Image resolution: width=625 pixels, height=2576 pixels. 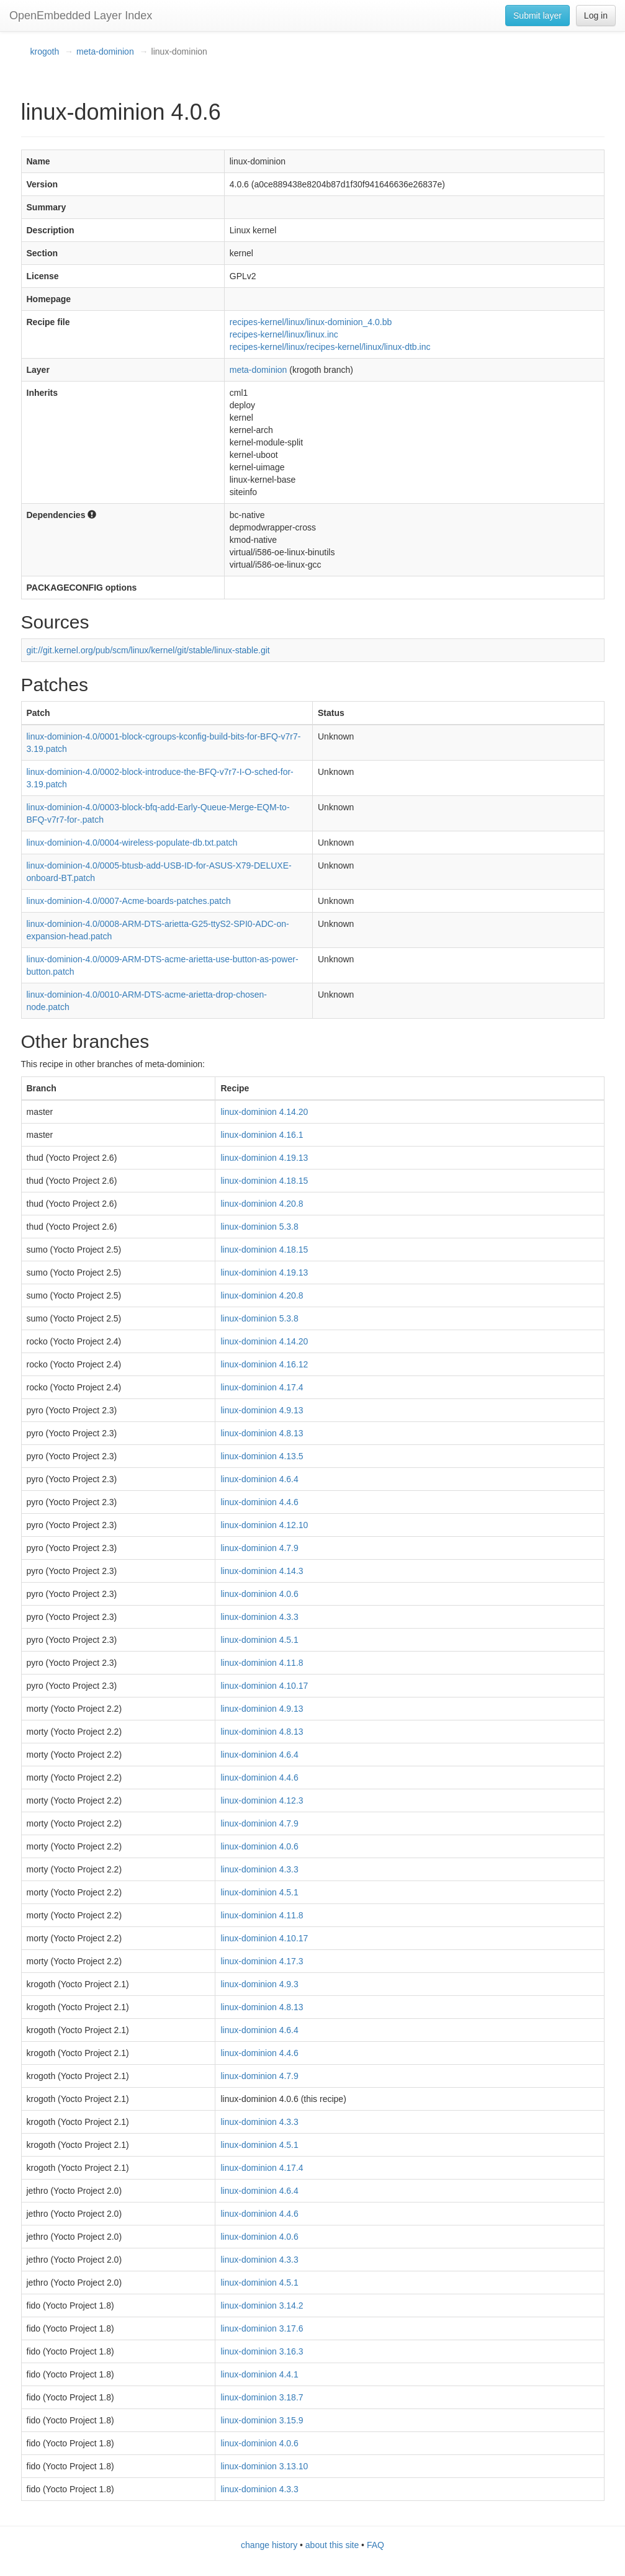 What do you see at coordinates (45, 51) in the screenshot?
I see `krogoth` at bounding box center [45, 51].